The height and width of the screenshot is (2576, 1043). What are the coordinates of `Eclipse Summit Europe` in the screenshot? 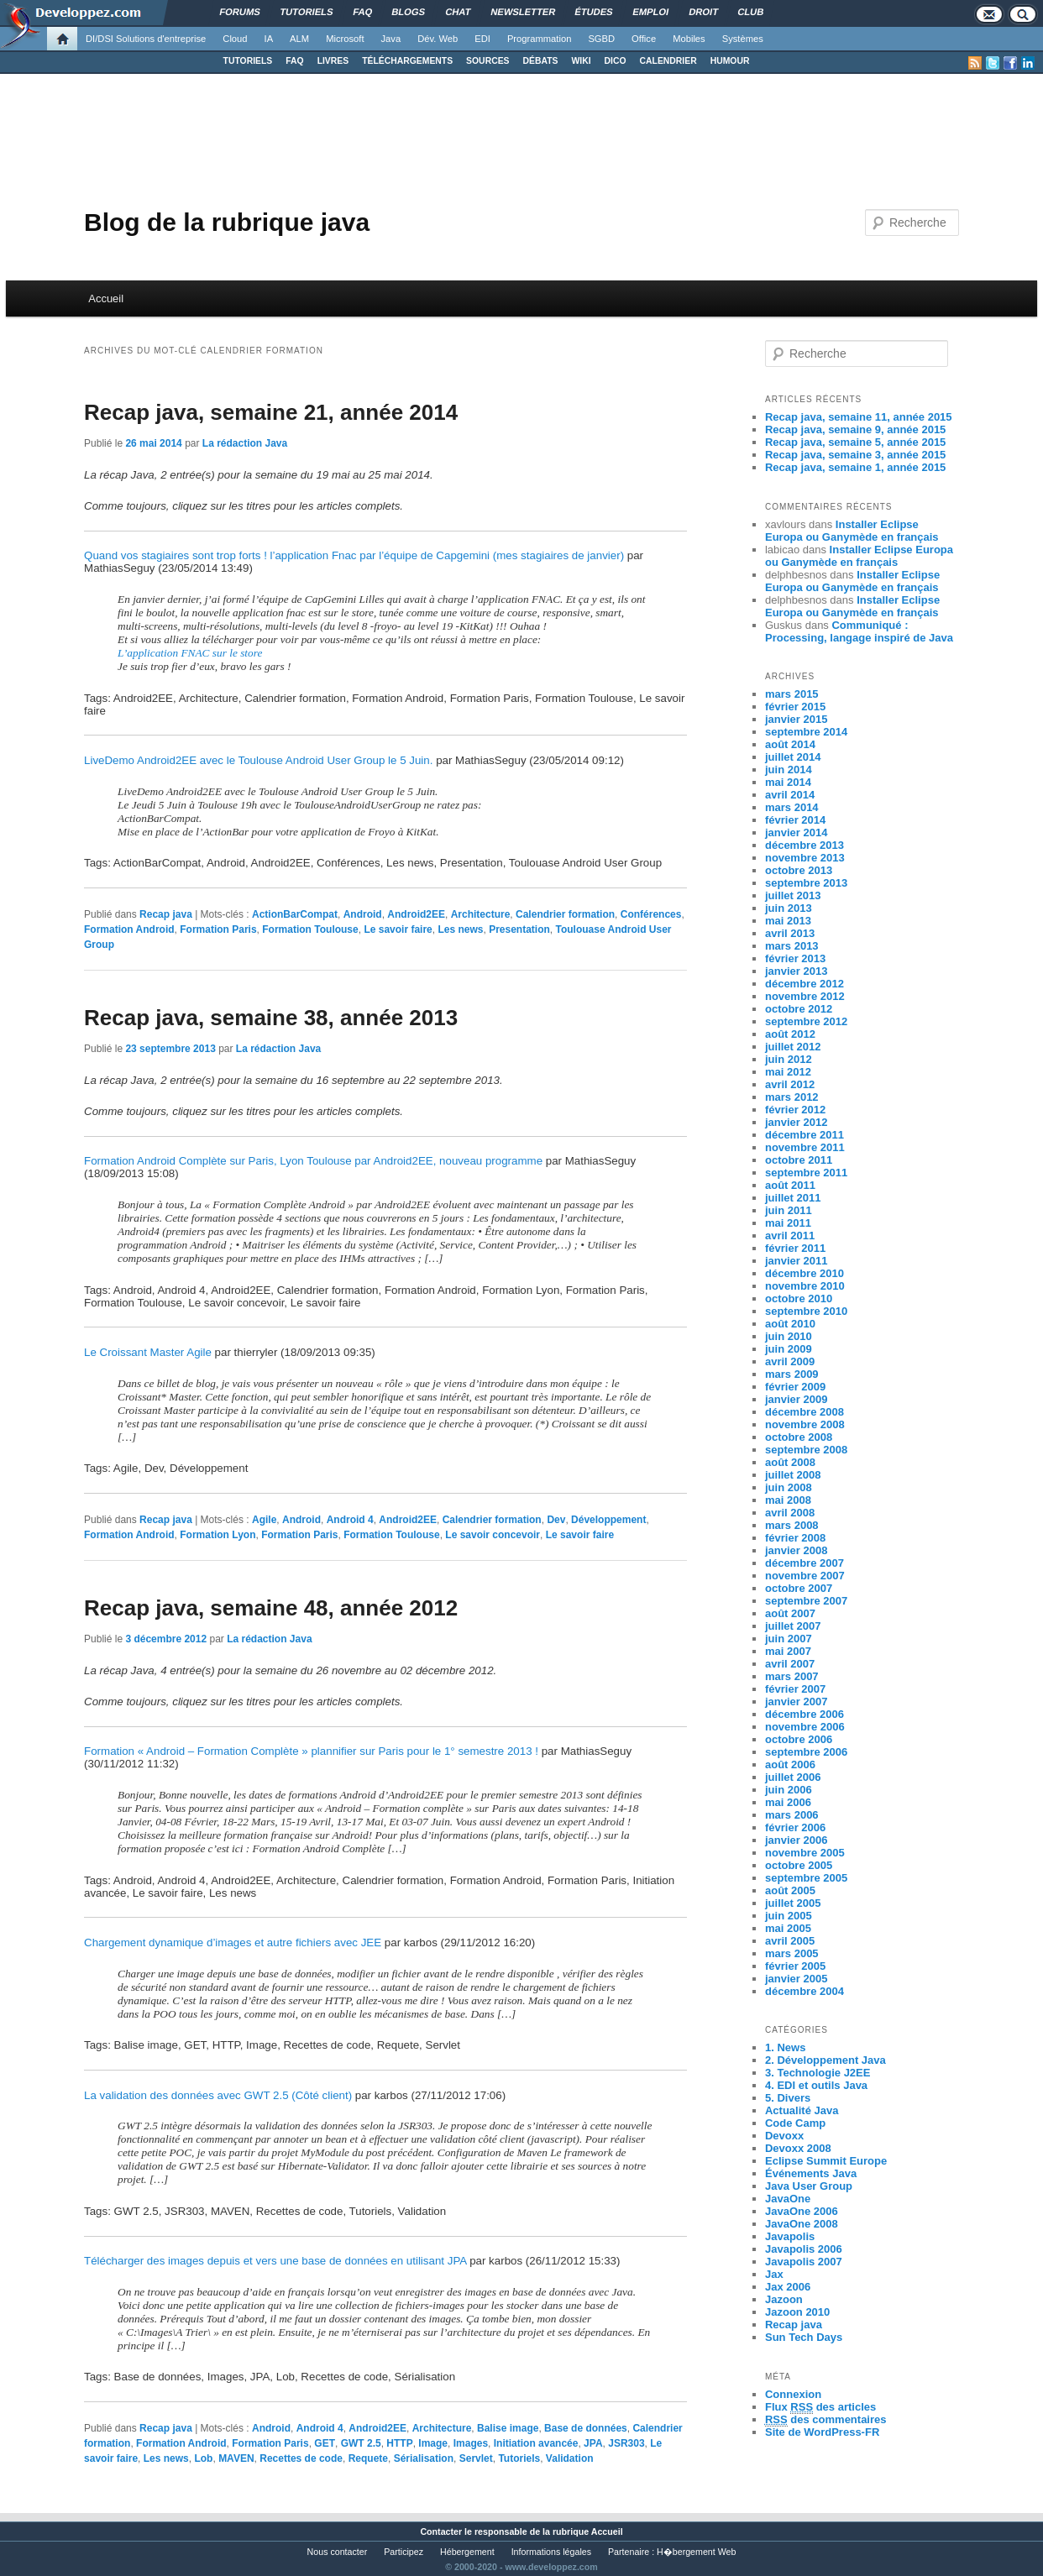 It's located at (826, 2161).